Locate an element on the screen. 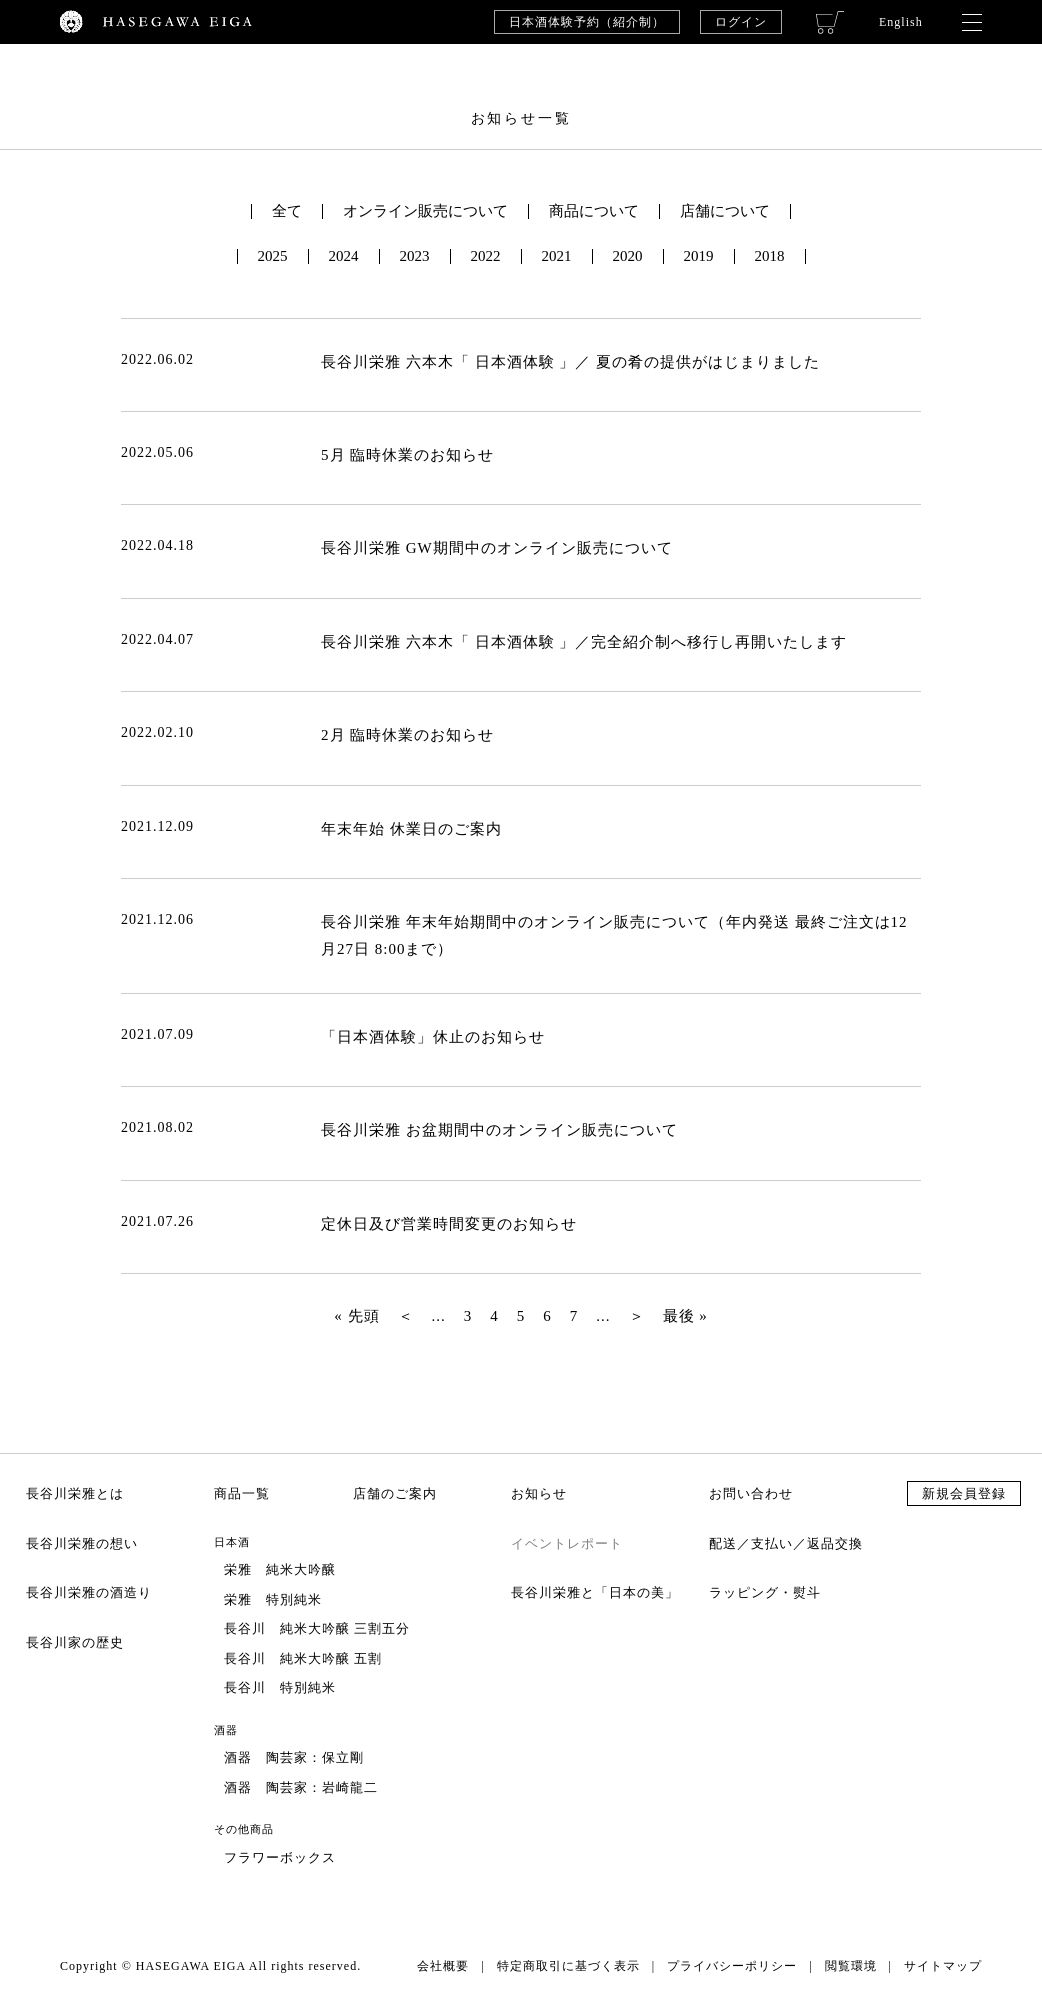  English is located at coordinates (901, 22).